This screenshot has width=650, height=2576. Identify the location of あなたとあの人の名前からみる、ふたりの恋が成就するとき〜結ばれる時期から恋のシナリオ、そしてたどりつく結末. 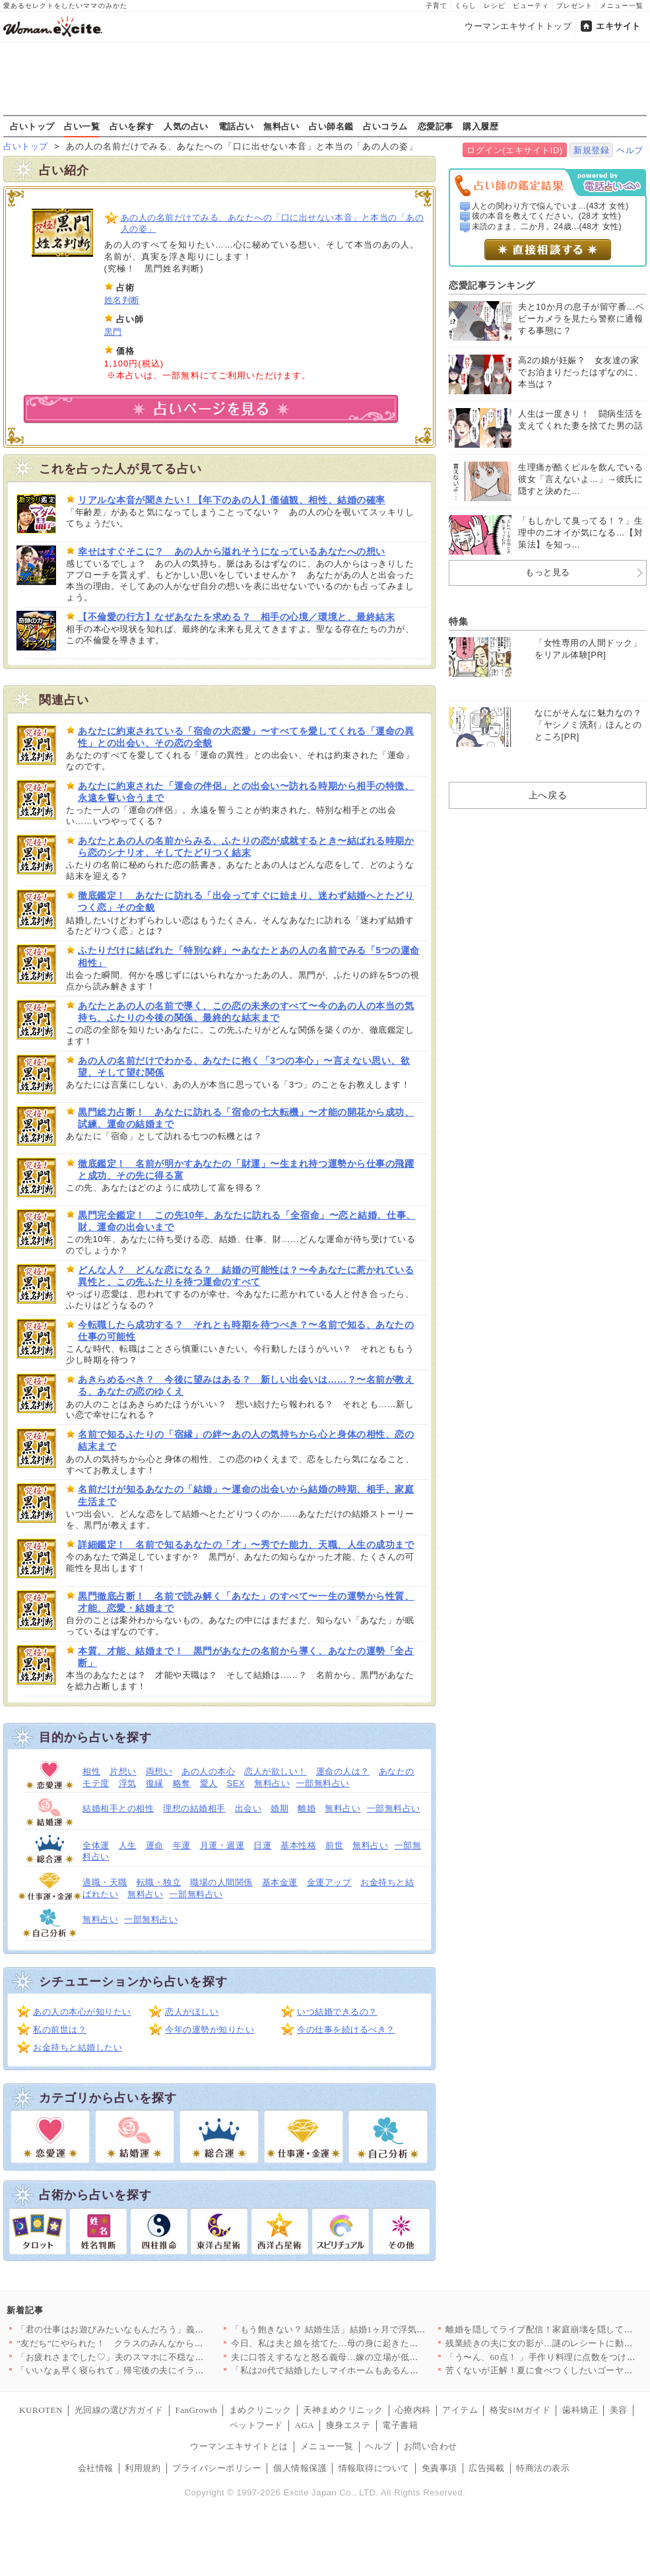
(246, 846).